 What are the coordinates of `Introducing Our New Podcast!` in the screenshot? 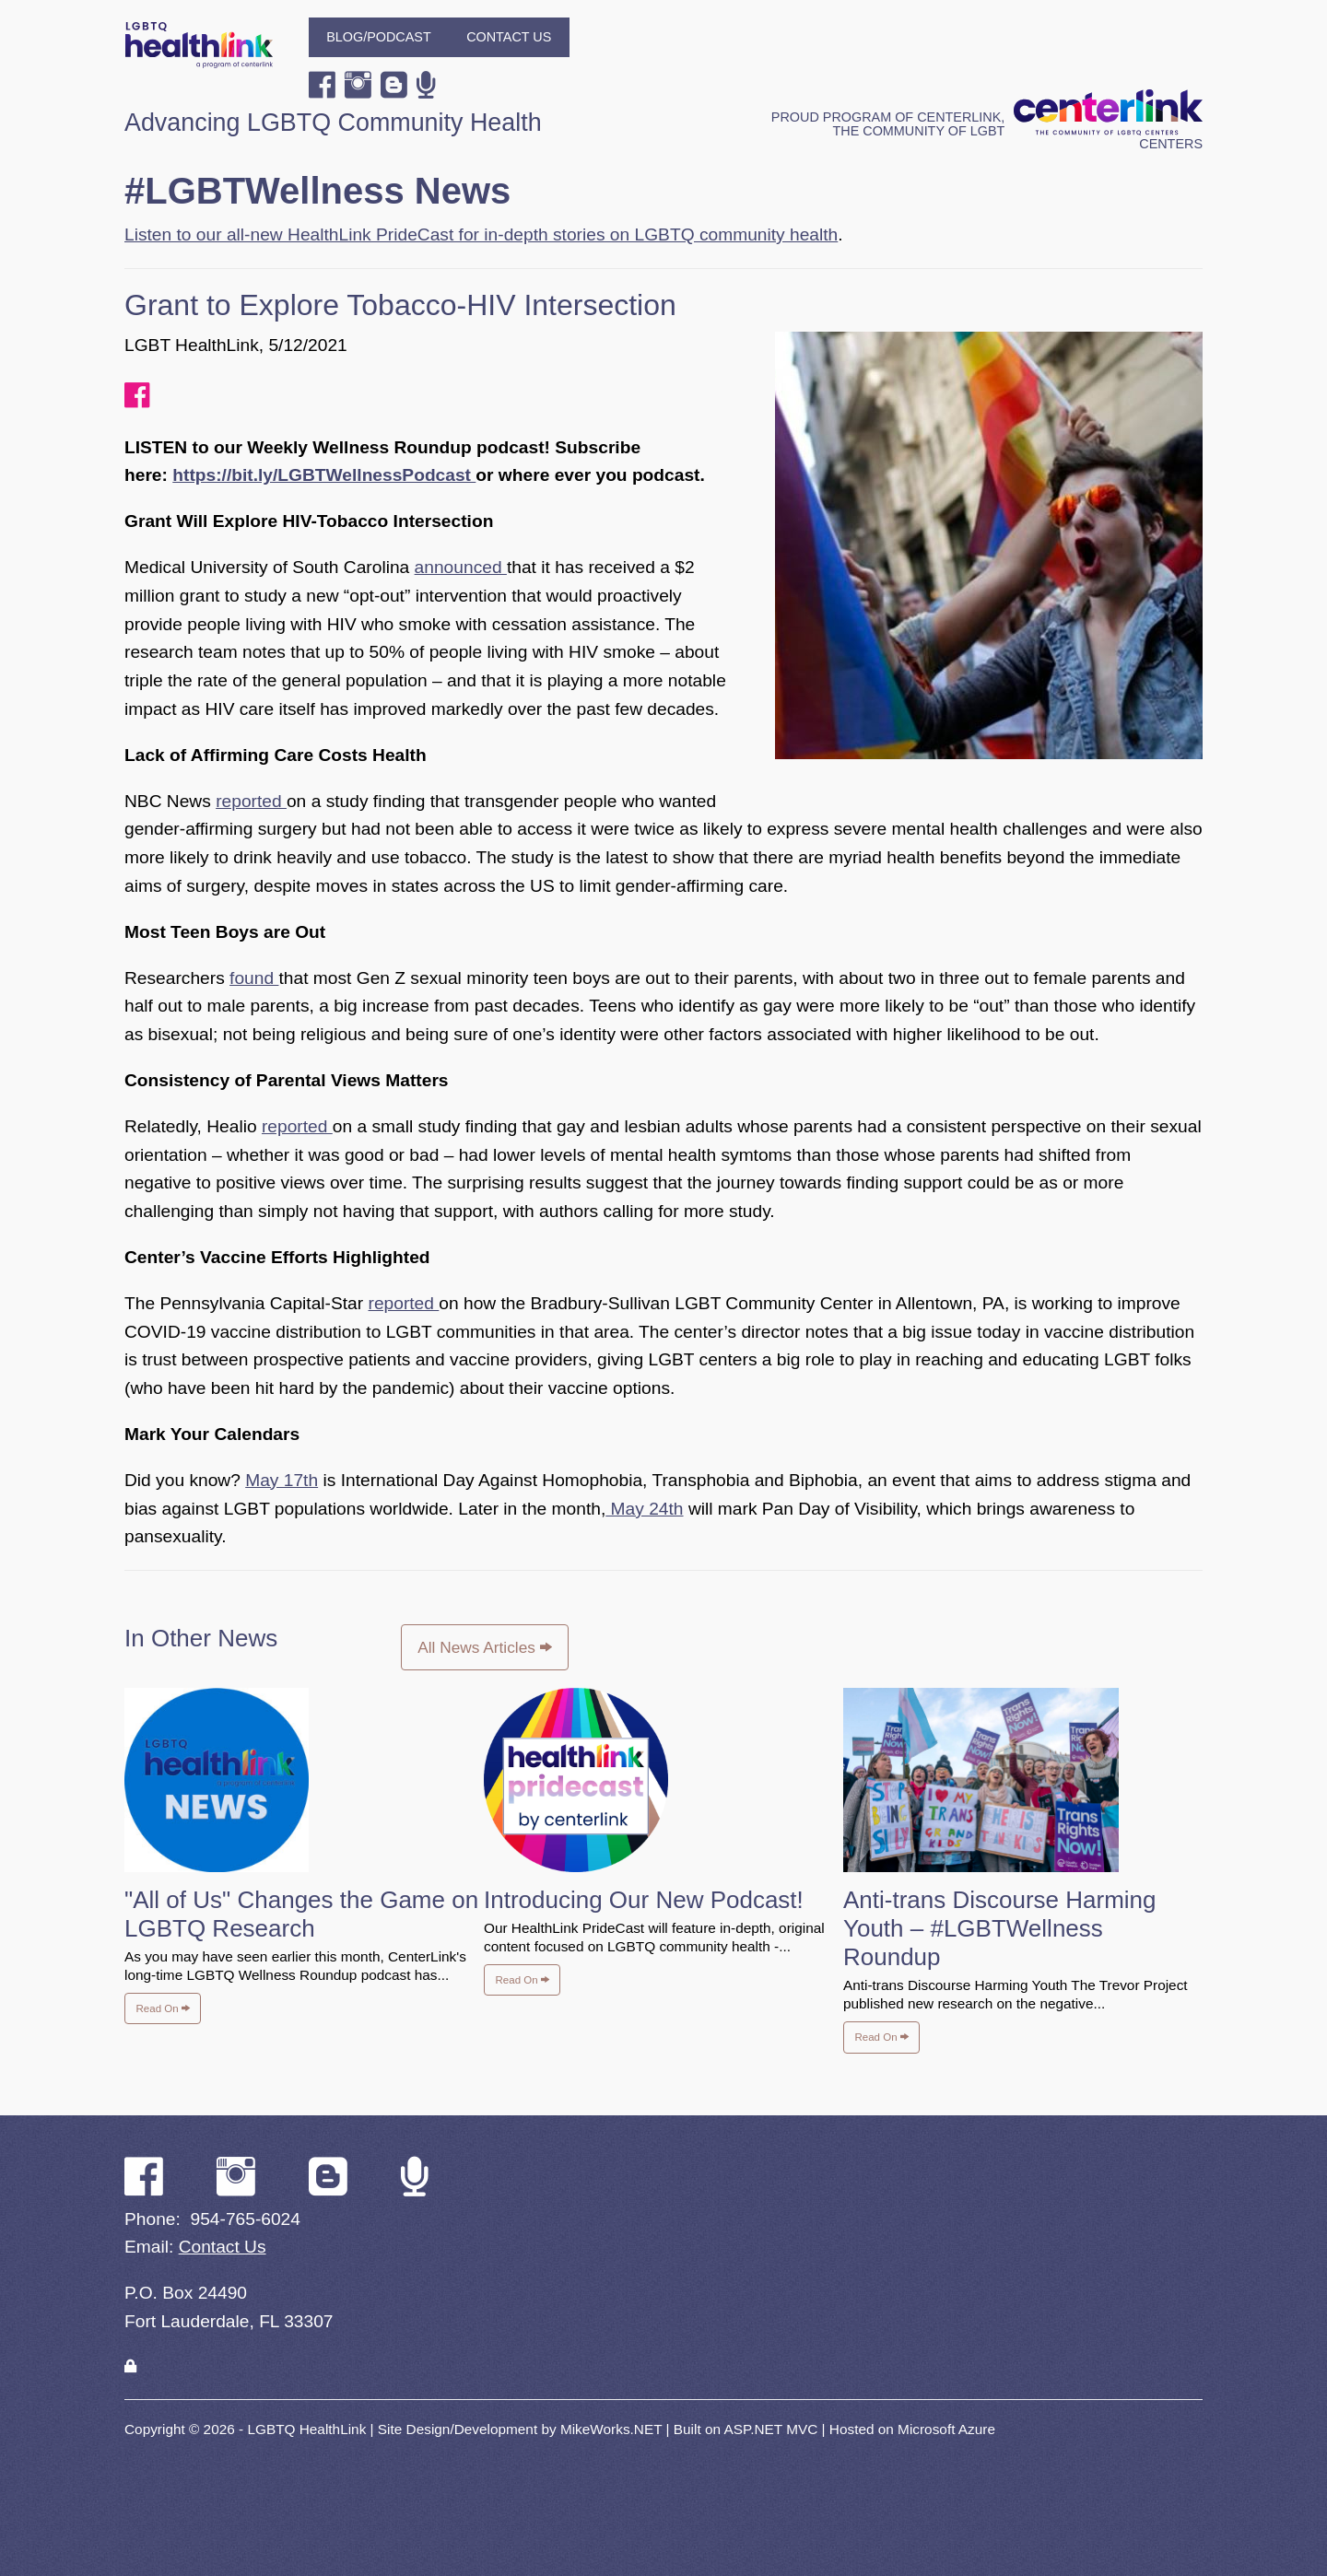 It's located at (644, 1900).